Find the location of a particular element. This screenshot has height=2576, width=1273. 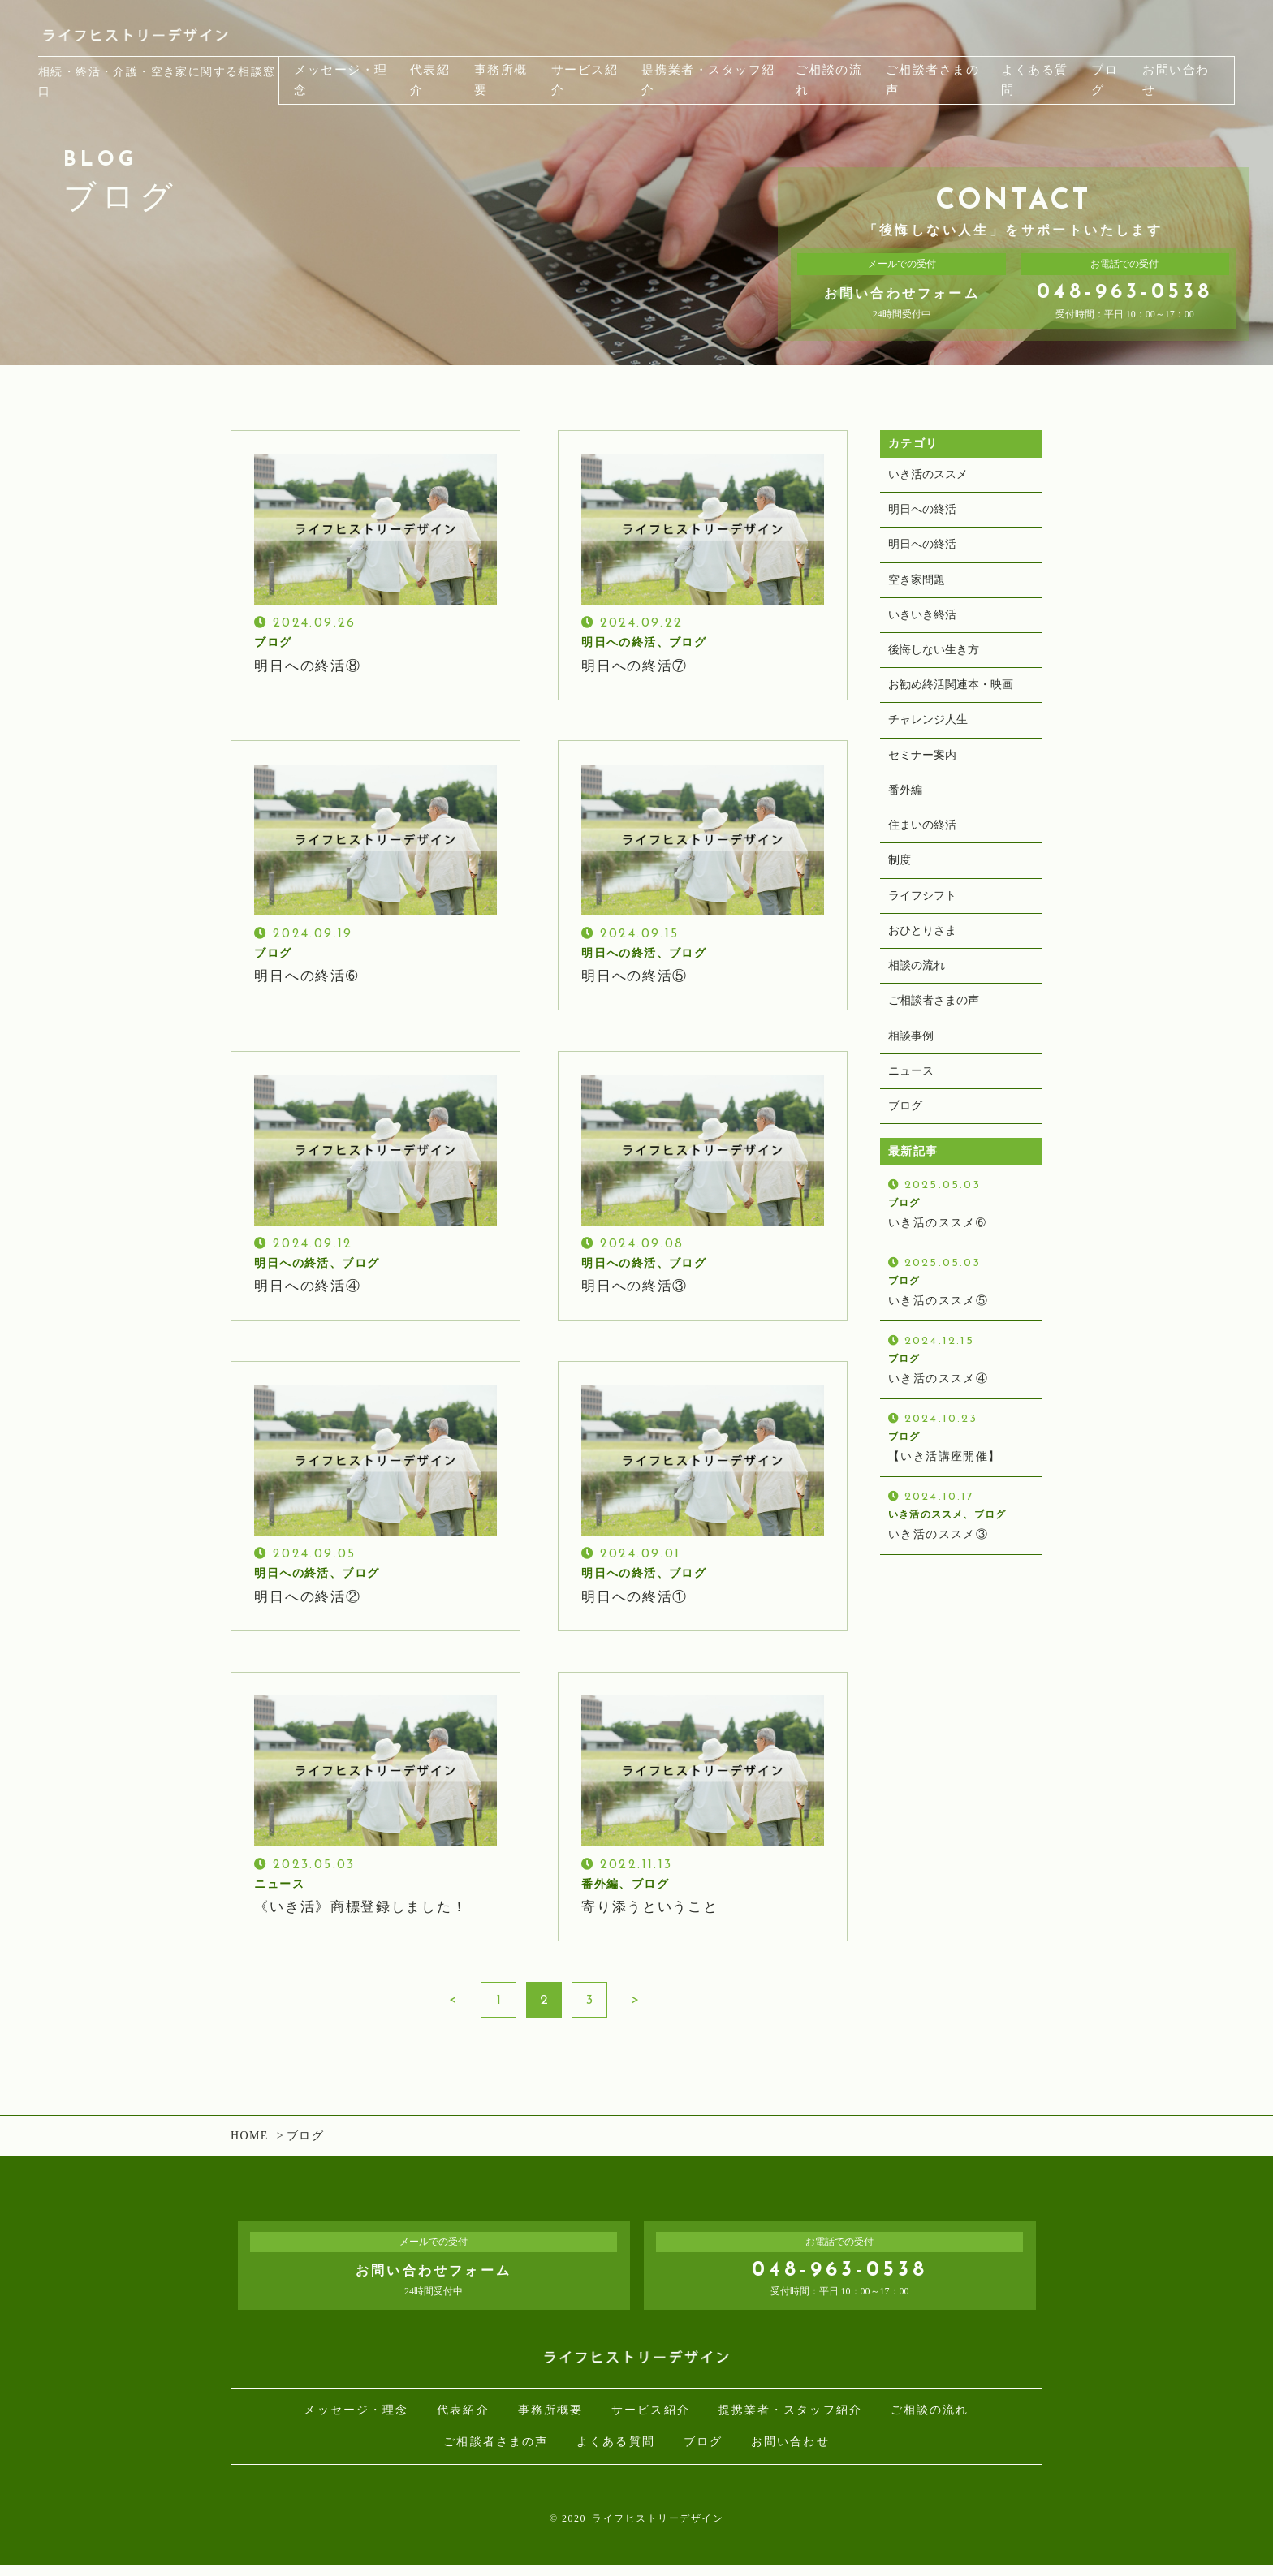

相談事例 is located at coordinates (911, 1057).